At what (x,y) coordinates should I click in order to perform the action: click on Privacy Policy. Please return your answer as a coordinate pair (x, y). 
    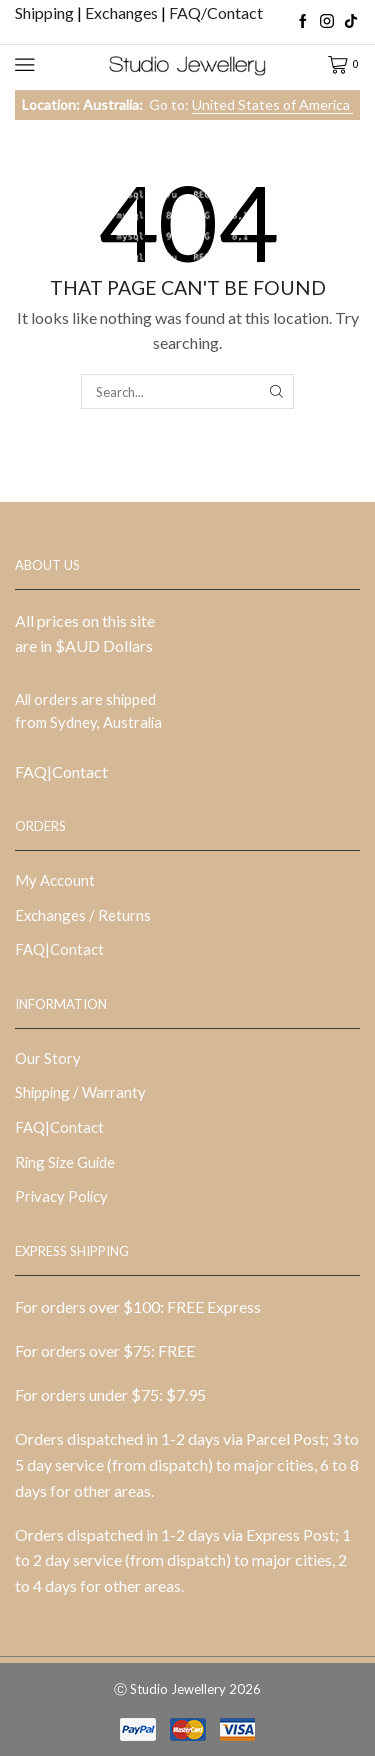
    Looking at the image, I should click on (61, 1196).